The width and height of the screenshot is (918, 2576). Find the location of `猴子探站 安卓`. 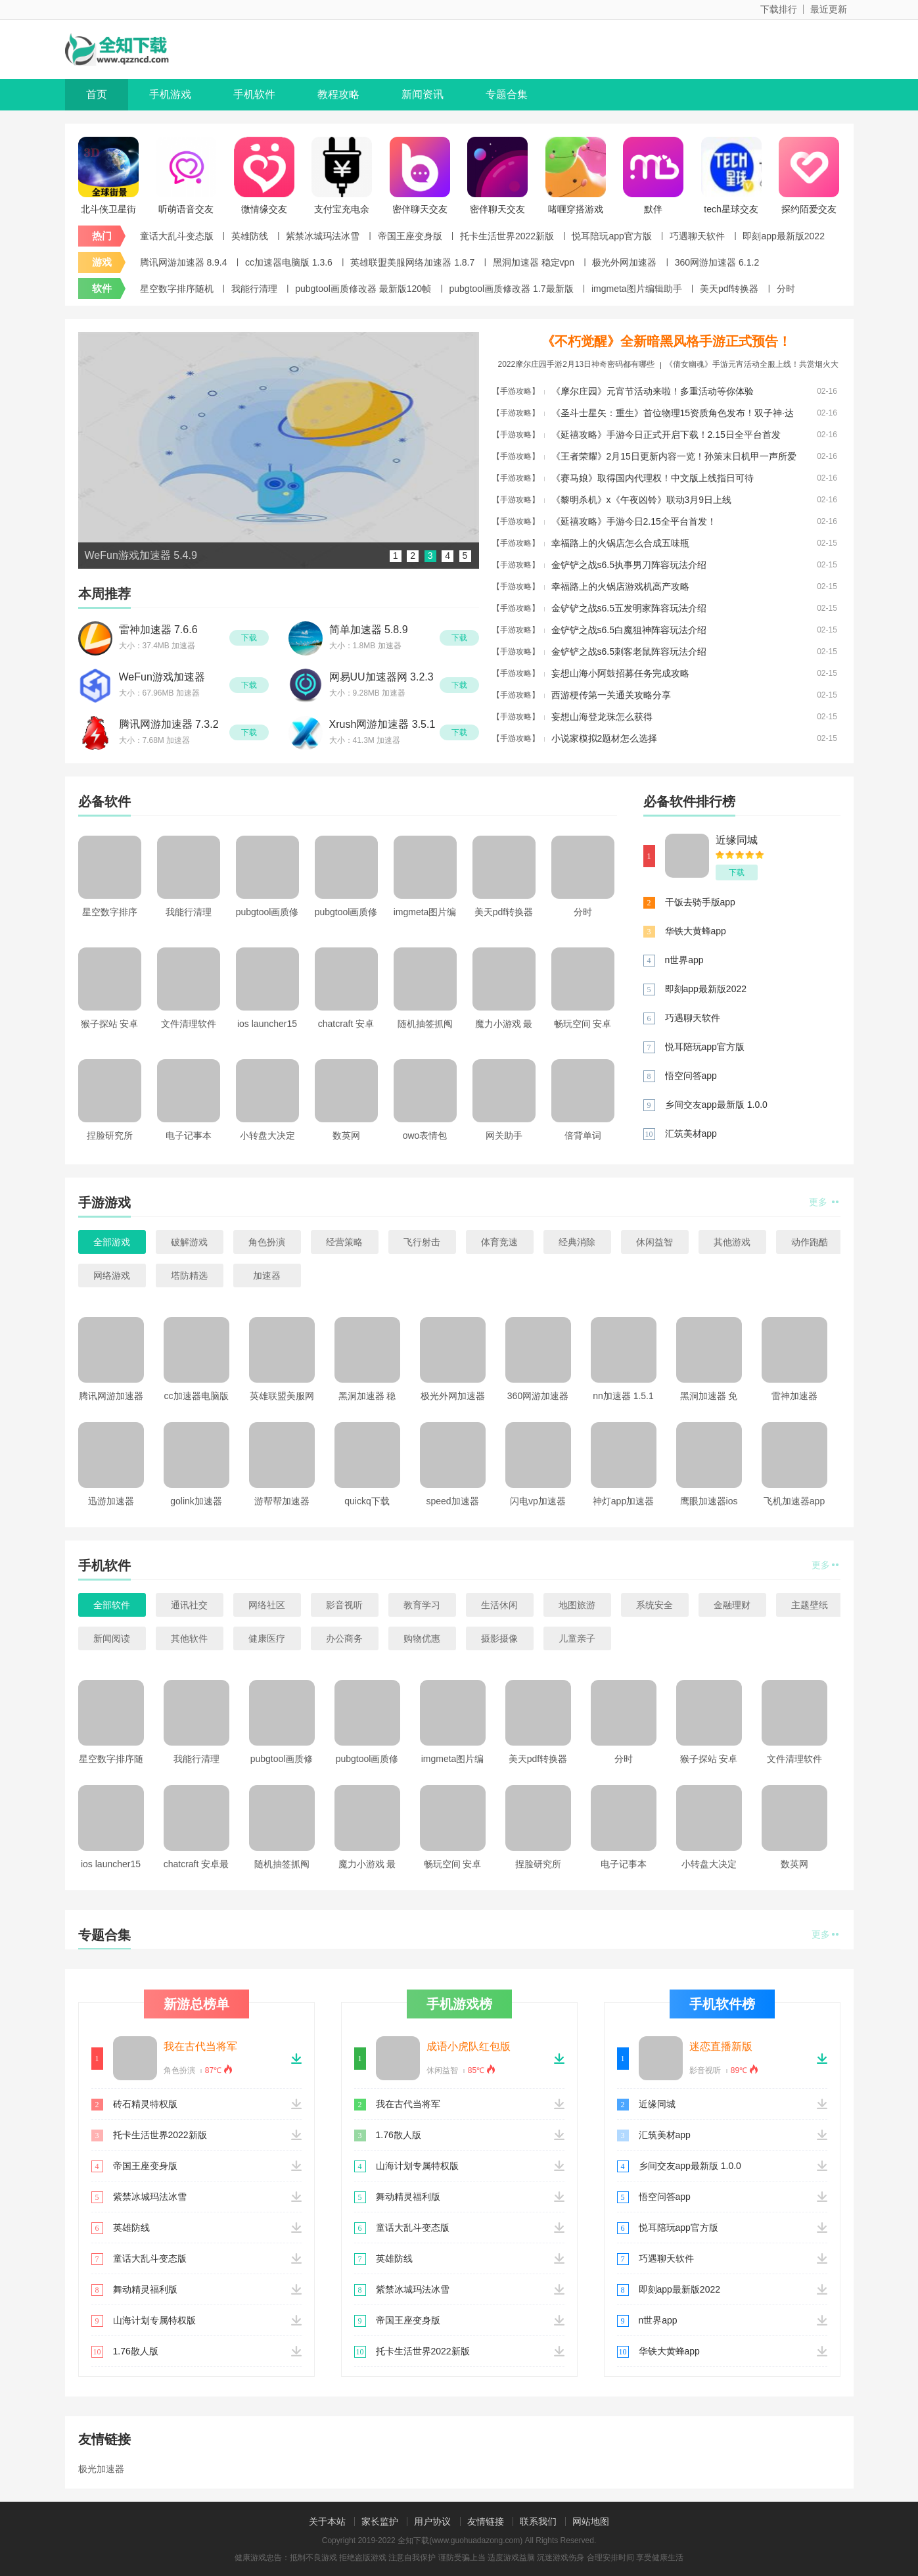

猴子探站 安卓 is located at coordinates (110, 1023).